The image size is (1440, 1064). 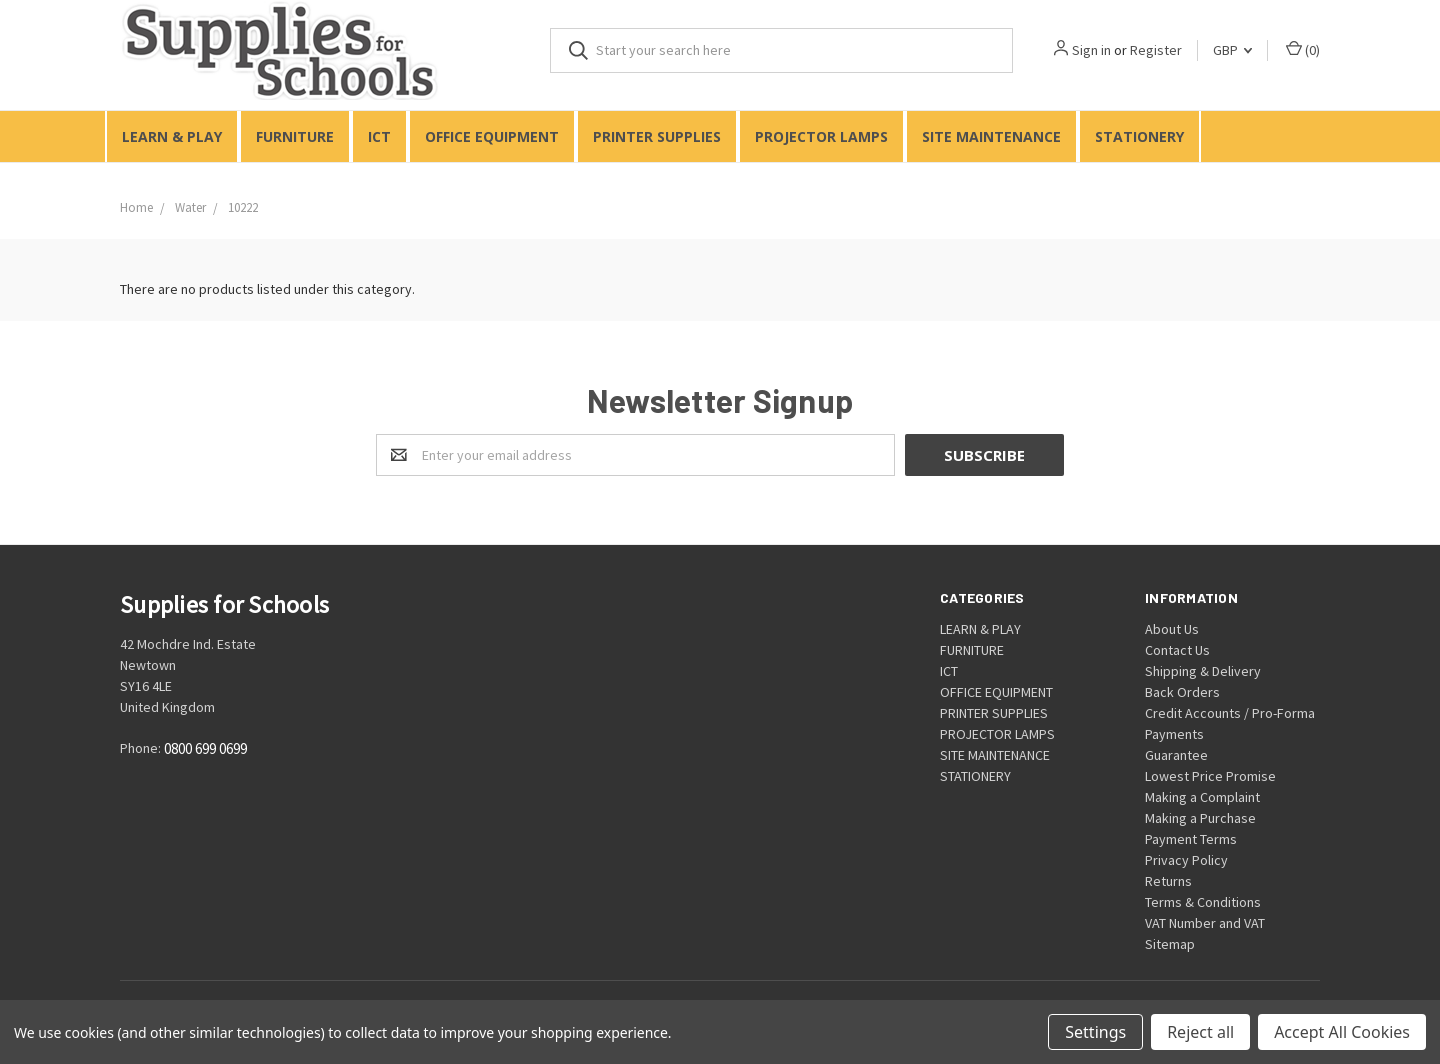 What do you see at coordinates (1172, 629) in the screenshot?
I see `About Us` at bounding box center [1172, 629].